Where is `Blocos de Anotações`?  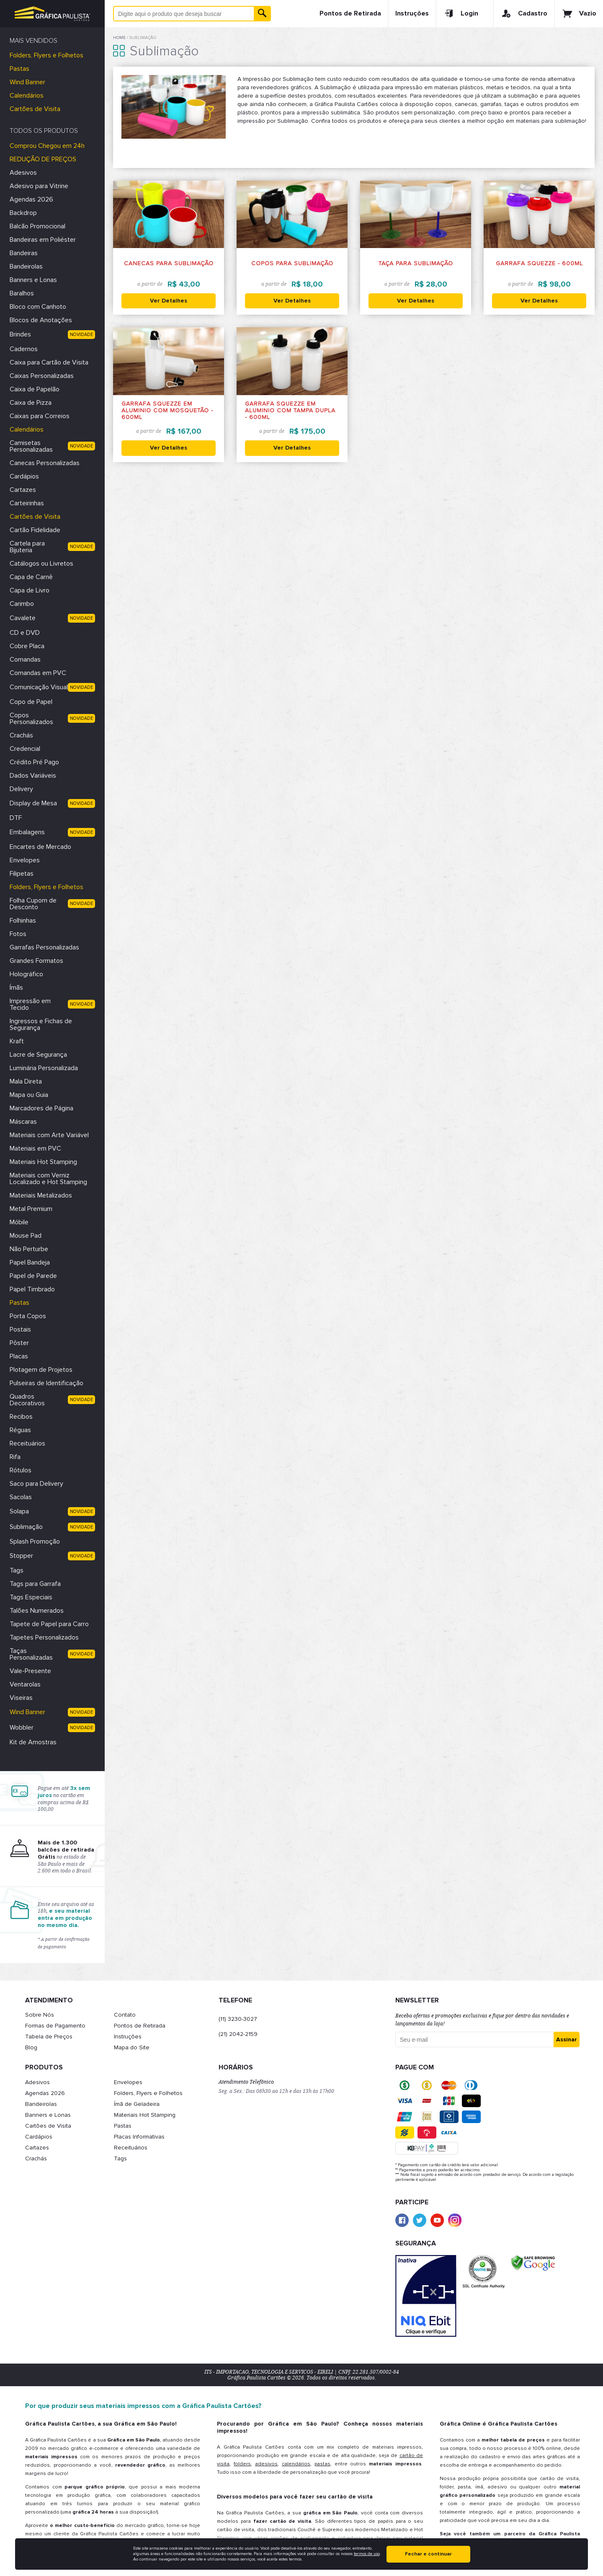
Blocos de Anotações is located at coordinates (41, 320).